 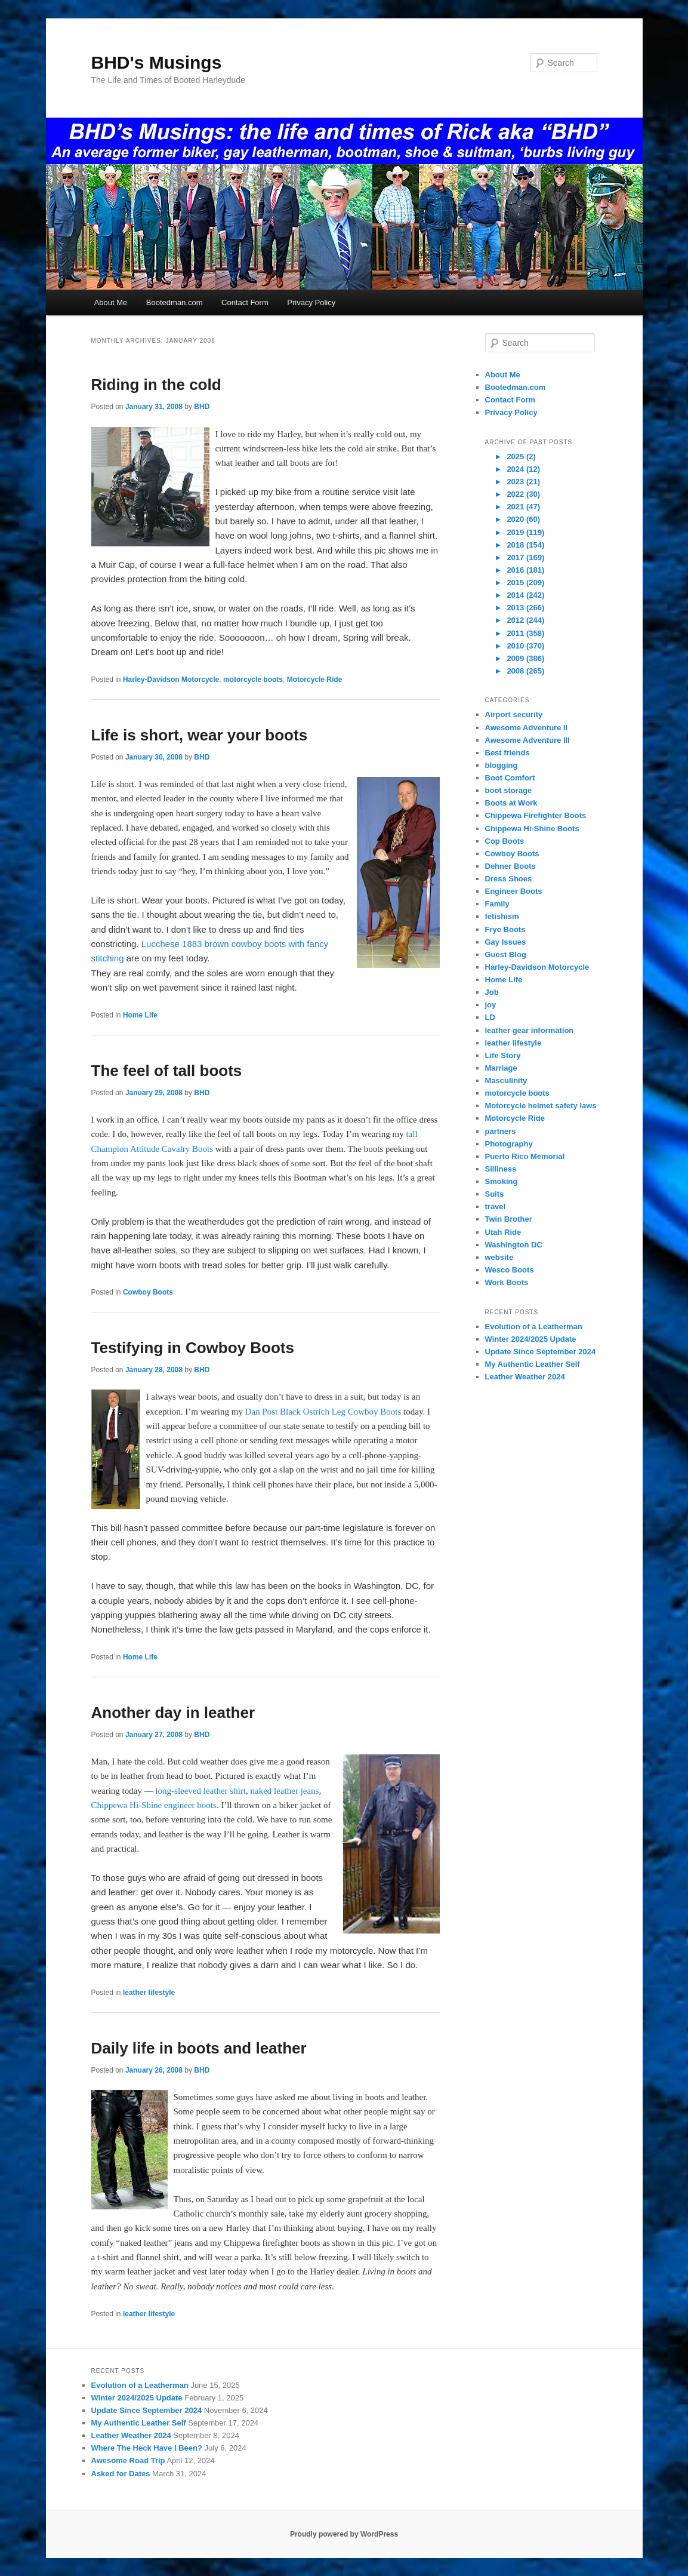 I want to click on long-sleeved leather shirt, so click(x=200, y=1791).